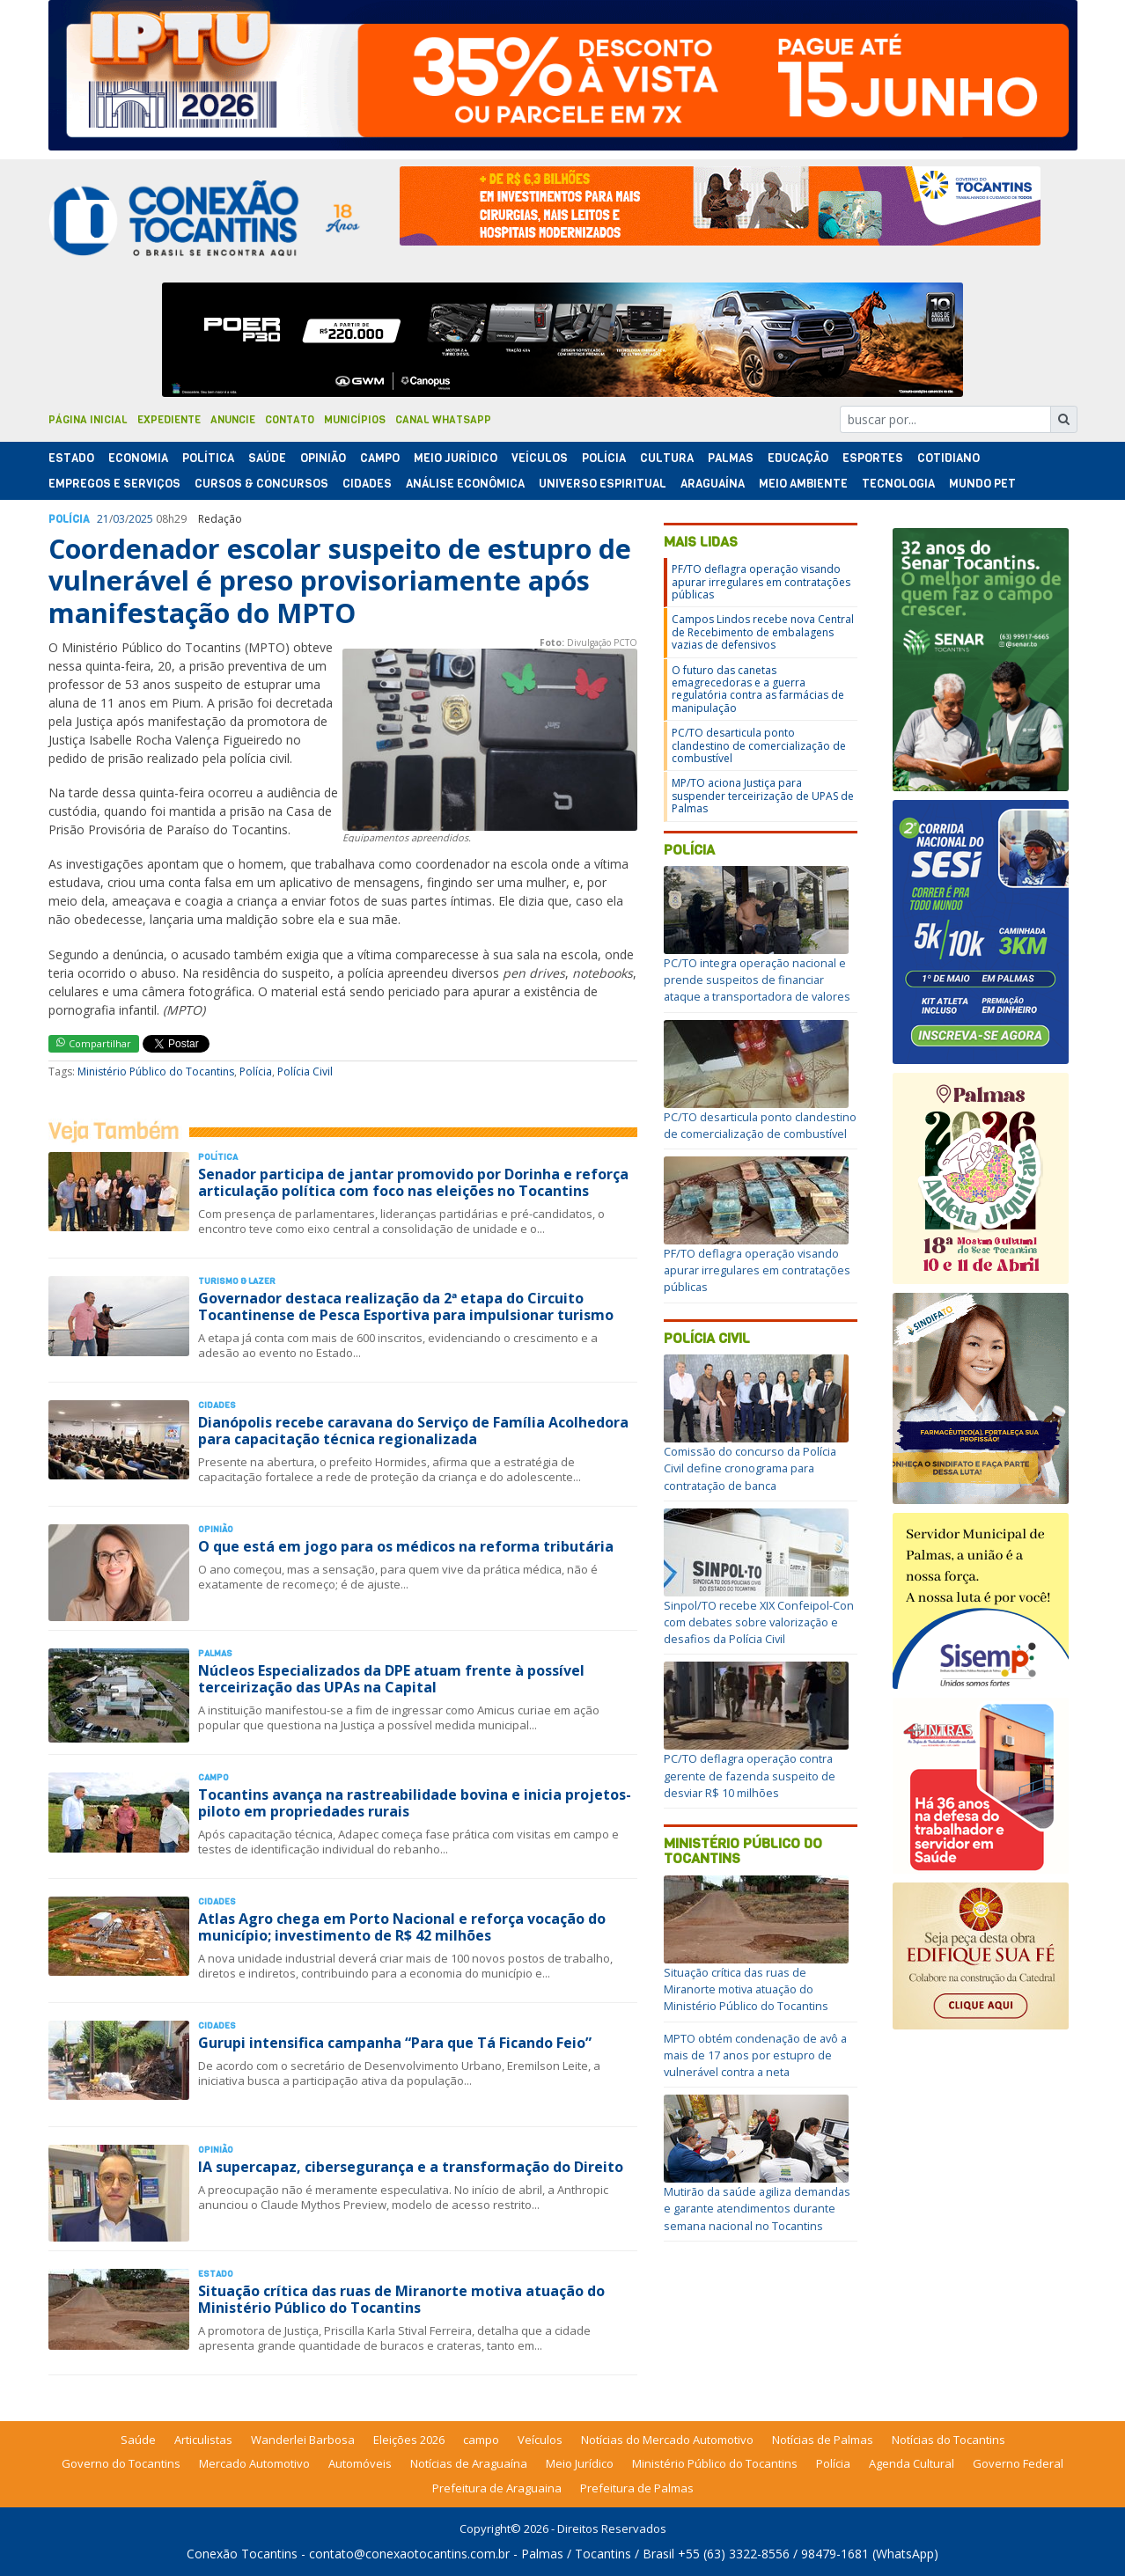 This screenshot has width=1125, height=2576. What do you see at coordinates (759, 1622) in the screenshot?
I see `Sinpol/TO recebe XIX Confeipol-Con com debates sobre valorização e desafios da Polícia Civil` at bounding box center [759, 1622].